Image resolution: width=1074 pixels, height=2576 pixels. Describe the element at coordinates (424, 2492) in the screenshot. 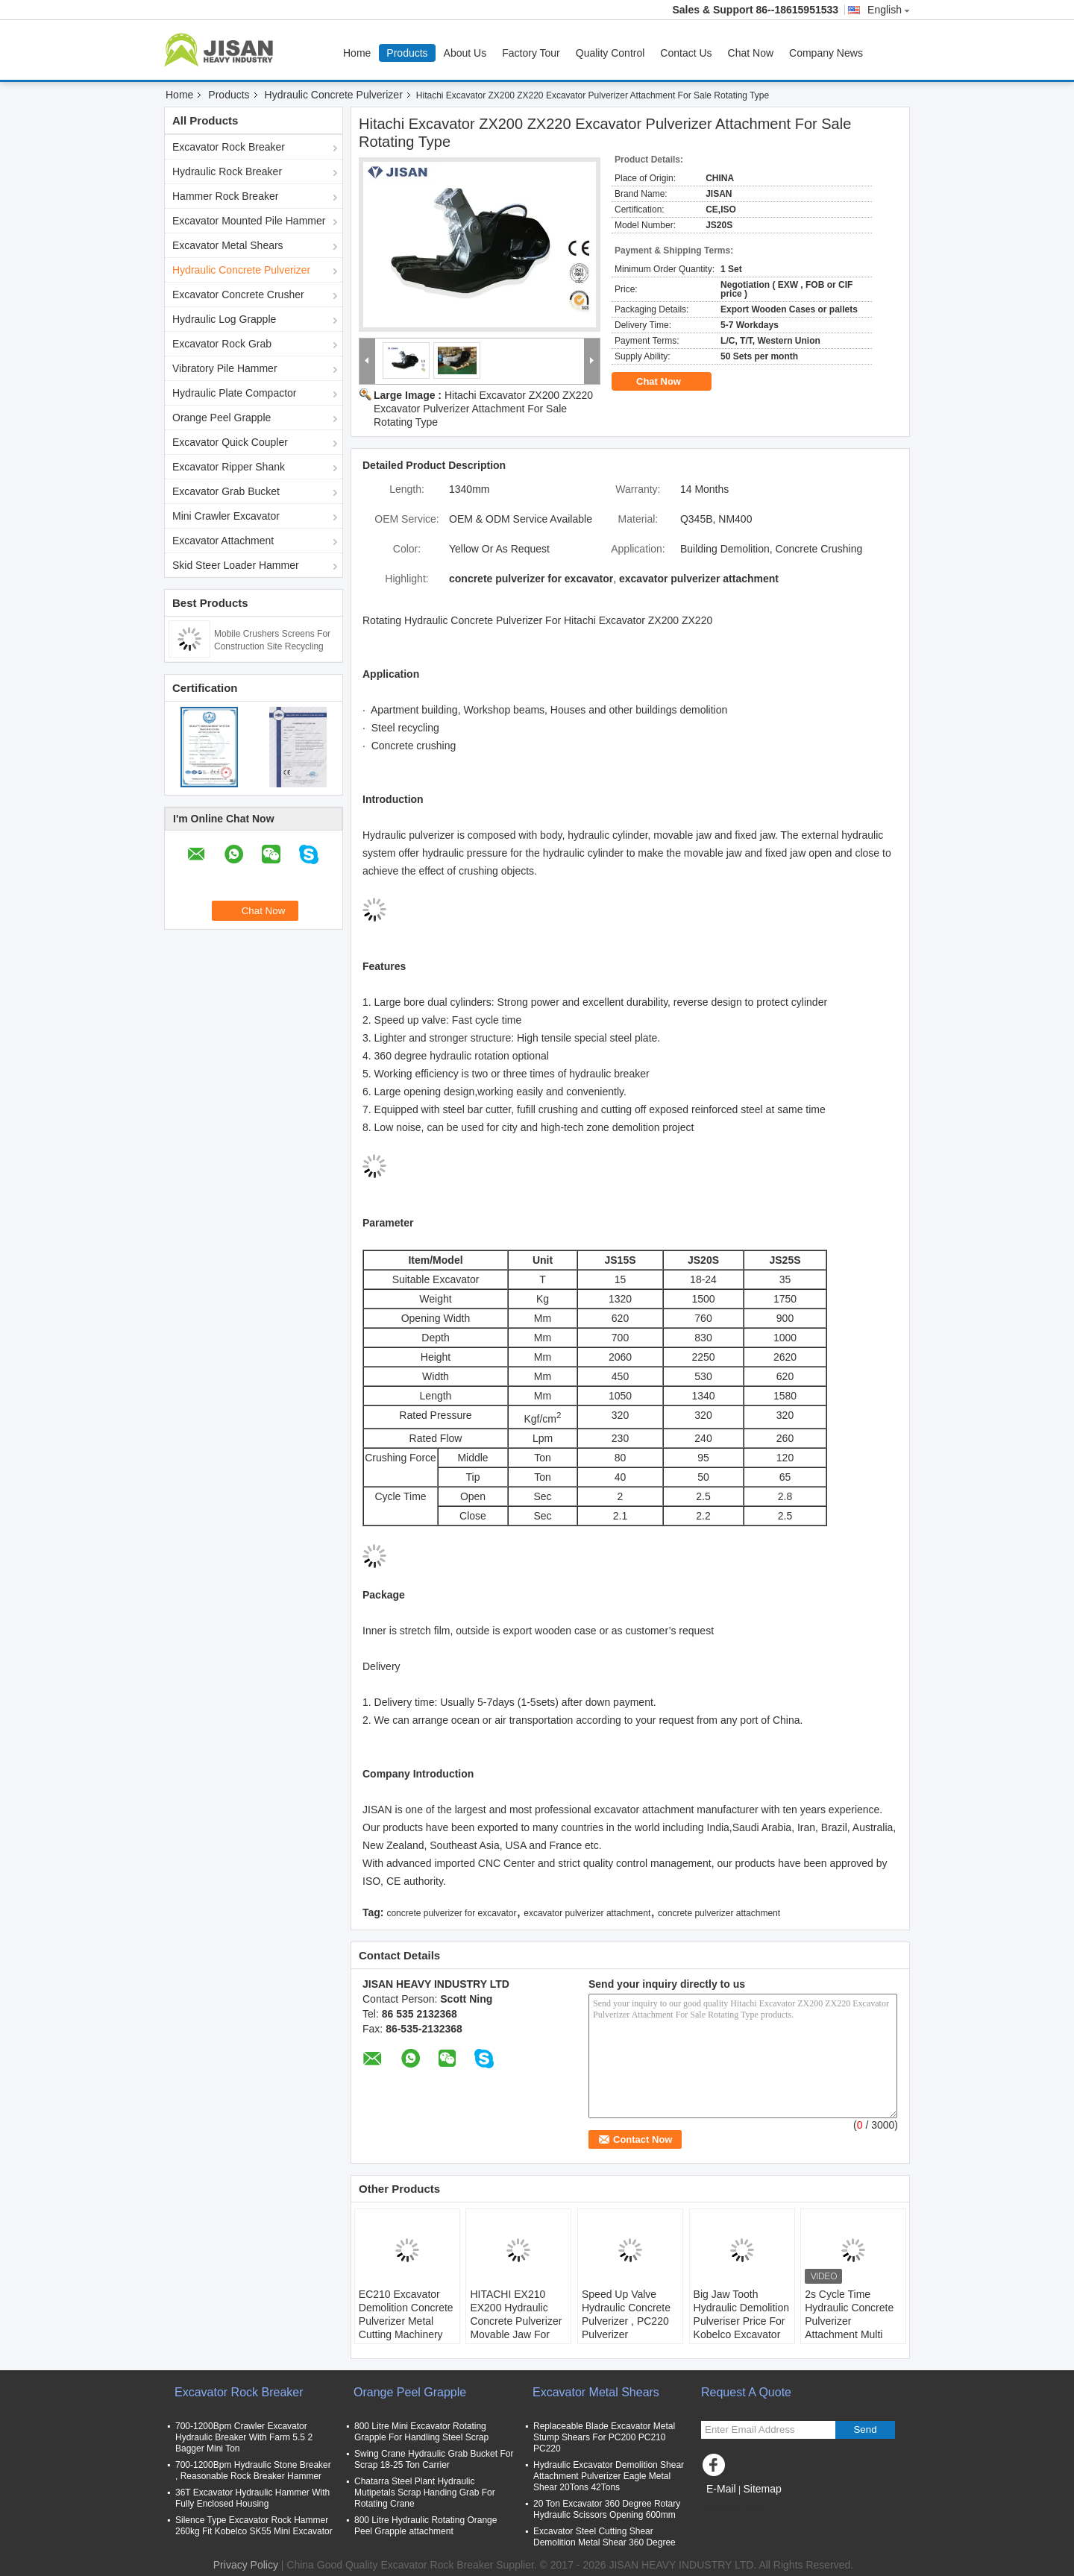

I see `Chatarra Steel Plant Hydraulic Mutipetals Scrap Handing Grab For Rotating Crane` at that location.